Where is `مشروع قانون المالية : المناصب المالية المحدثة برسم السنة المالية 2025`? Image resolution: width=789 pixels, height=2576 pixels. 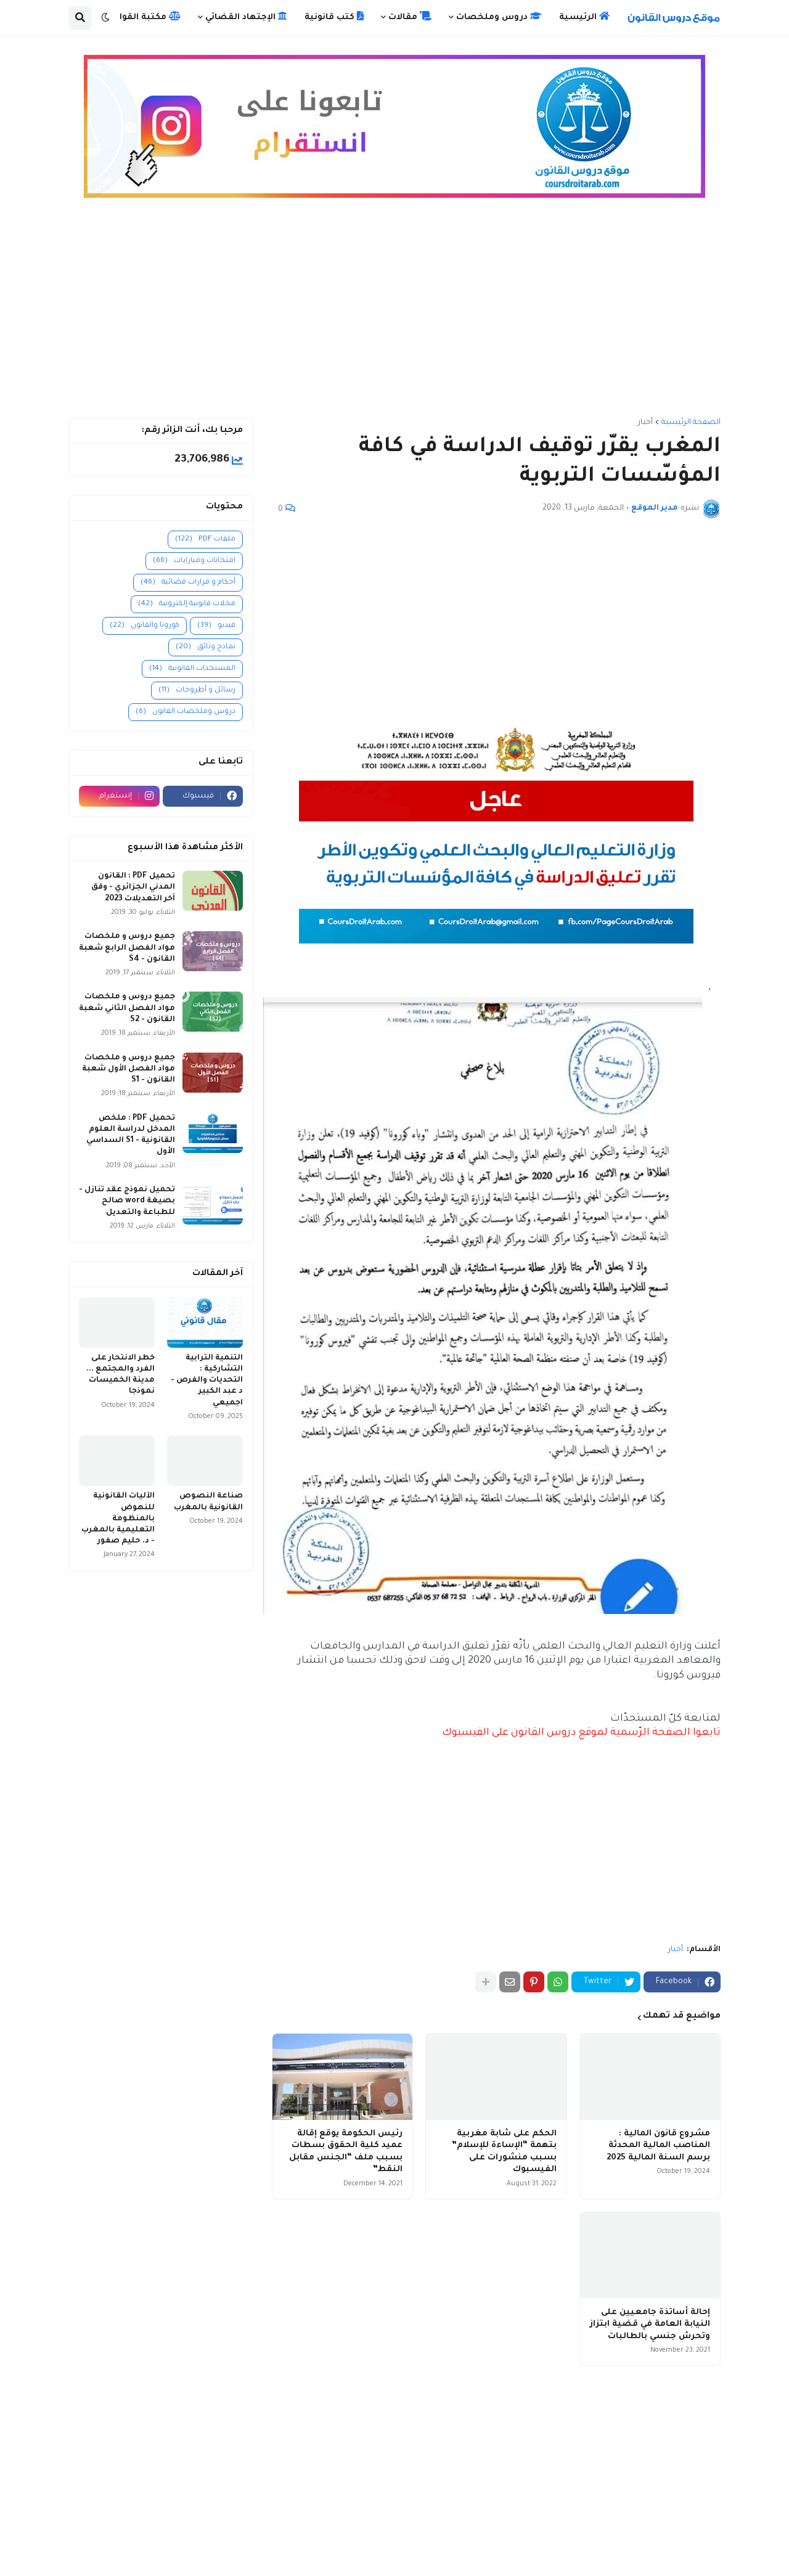 مشروع قانون المالية : المناصب المالية المحدثة برسم السنة المالية 2025 is located at coordinates (658, 2145).